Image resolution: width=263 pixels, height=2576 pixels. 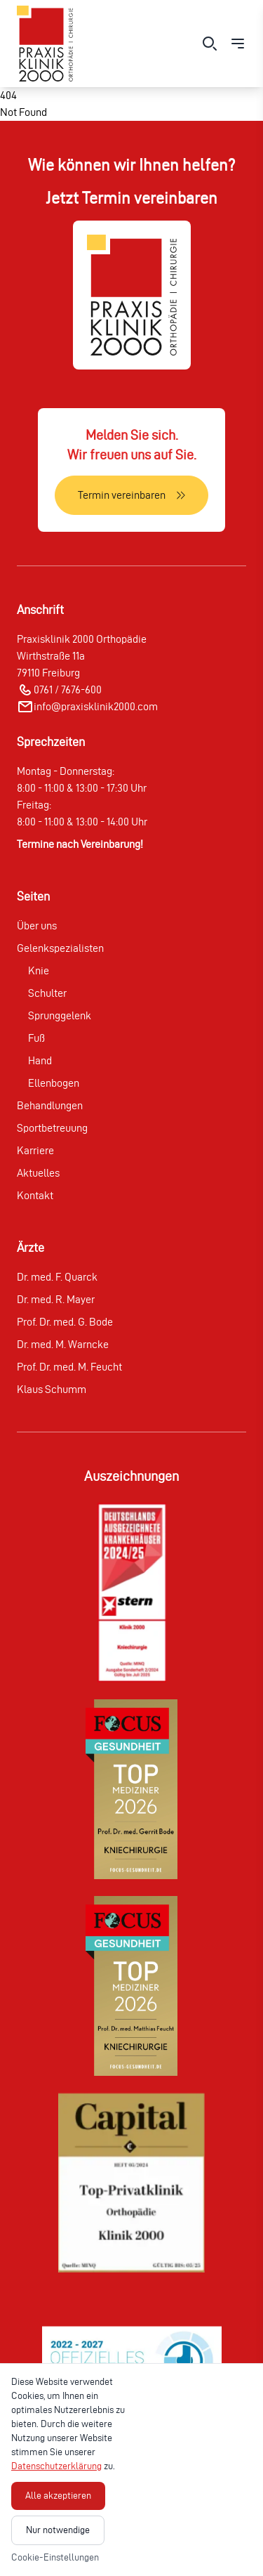 I want to click on Aktuelles, so click(x=38, y=1173).